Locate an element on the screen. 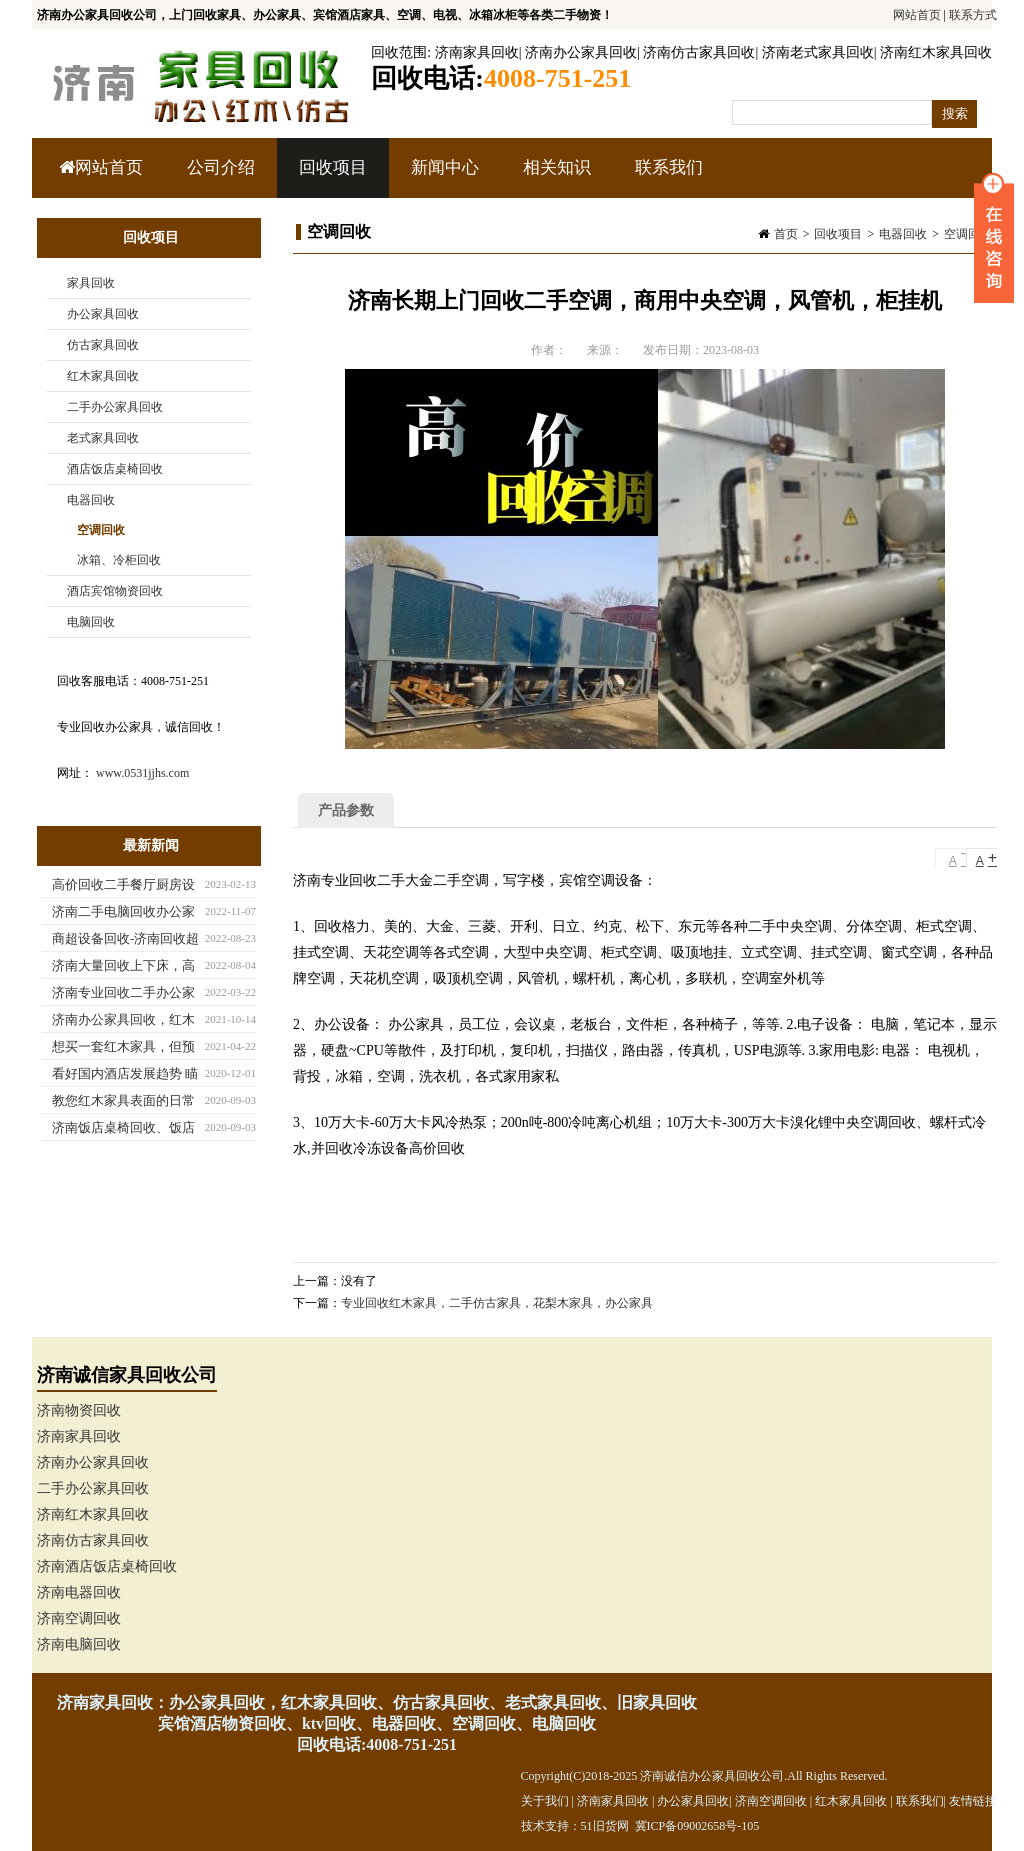 This screenshot has width=1024, height=1851. 回收项目 is located at coordinates (330, 178).